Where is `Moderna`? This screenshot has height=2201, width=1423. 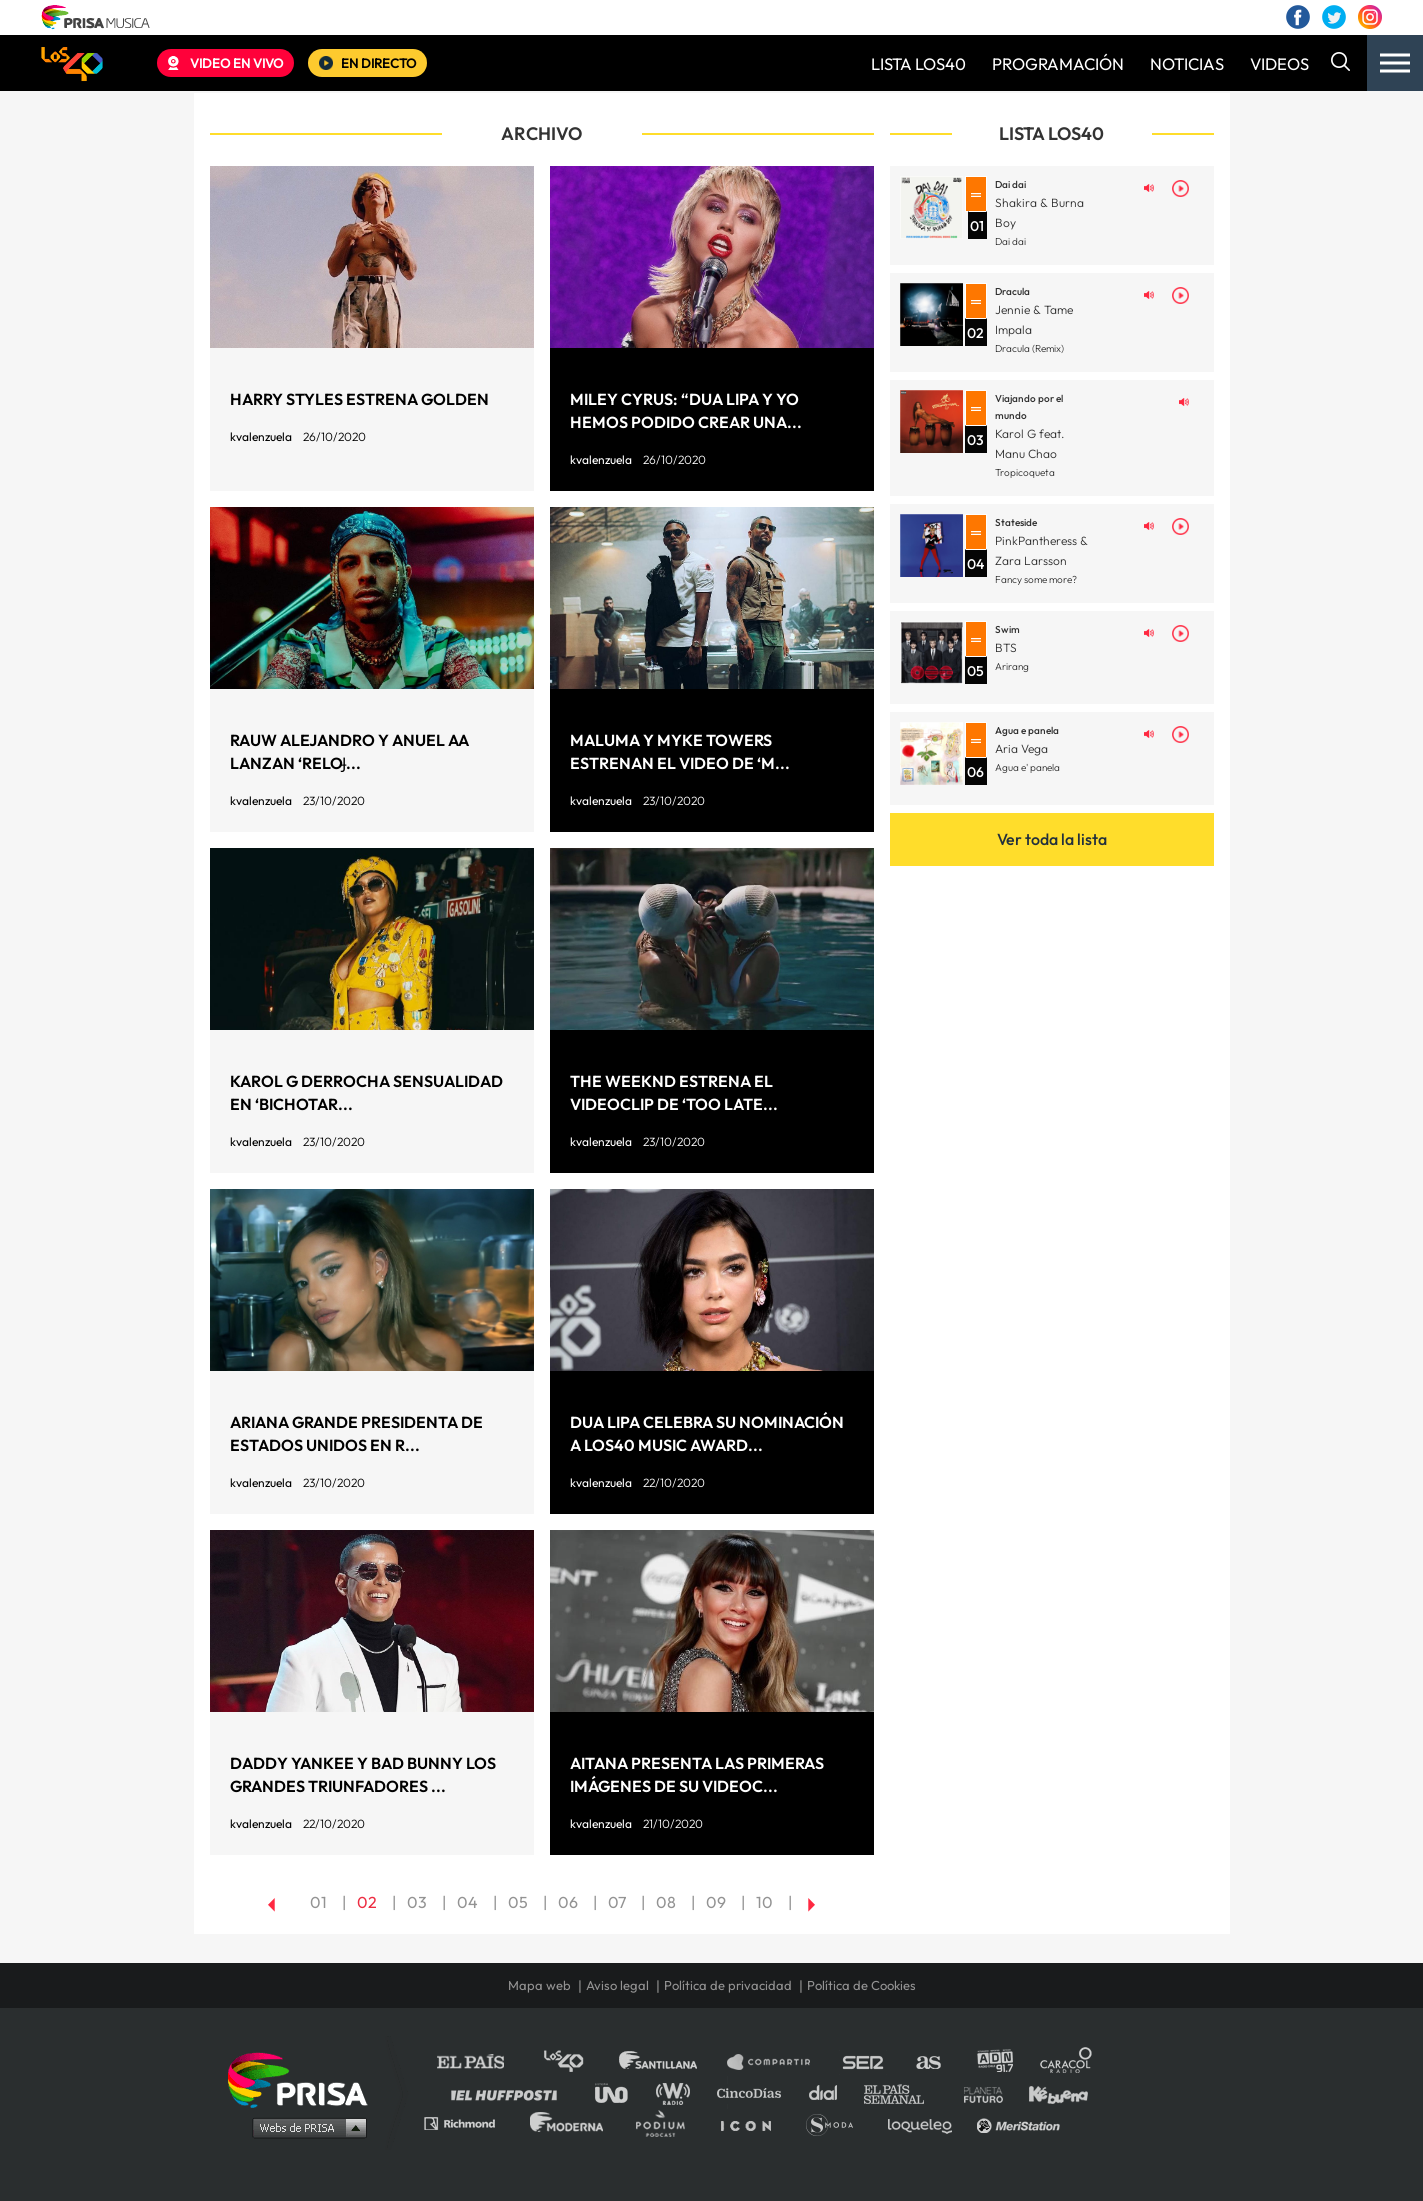 Moderna is located at coordinates (568, 2122).